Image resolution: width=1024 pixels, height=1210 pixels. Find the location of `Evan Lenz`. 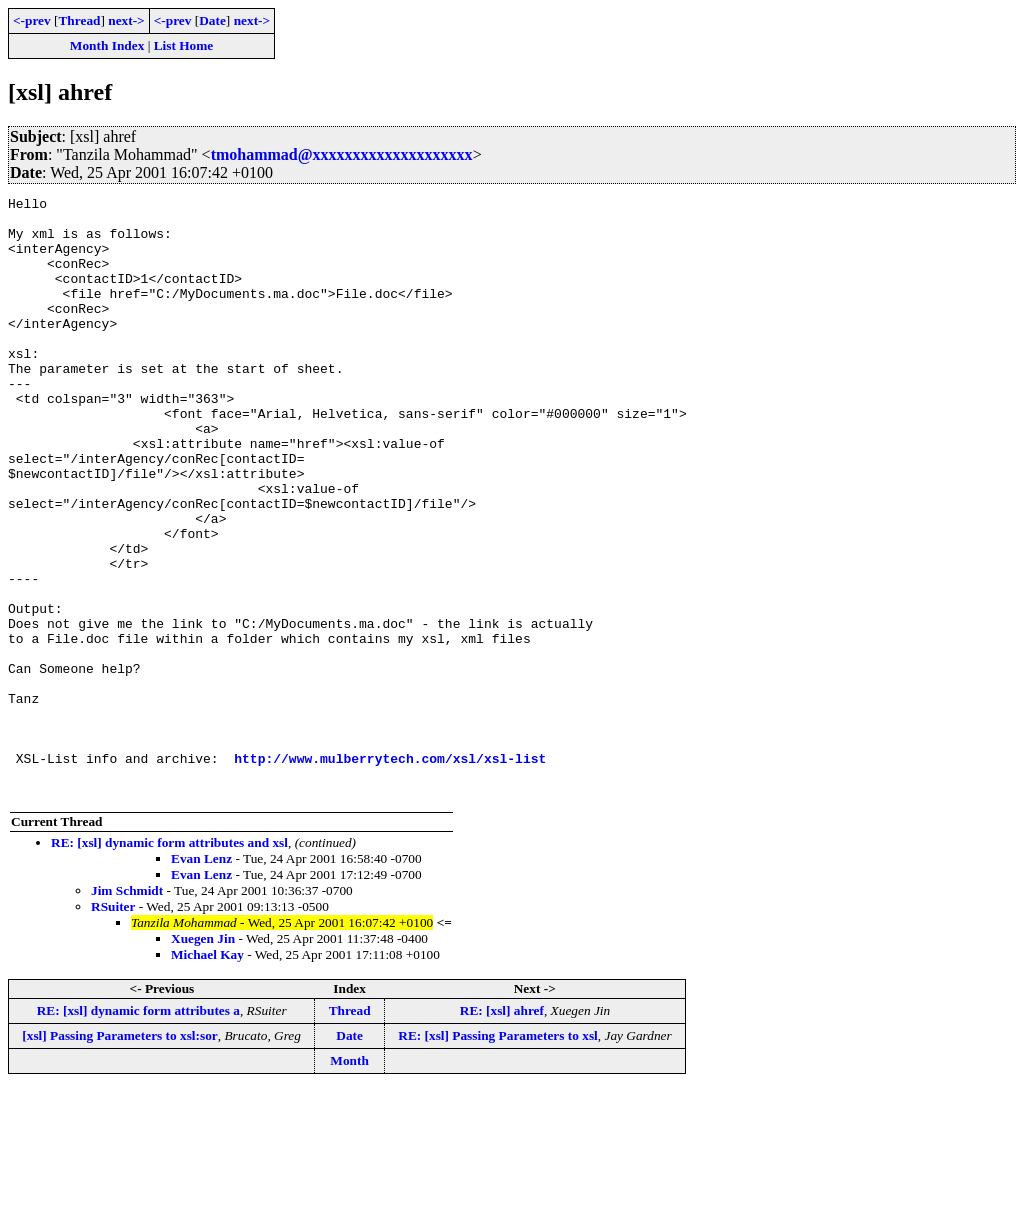

Evan Lenz is located at coordinates (201, 978).